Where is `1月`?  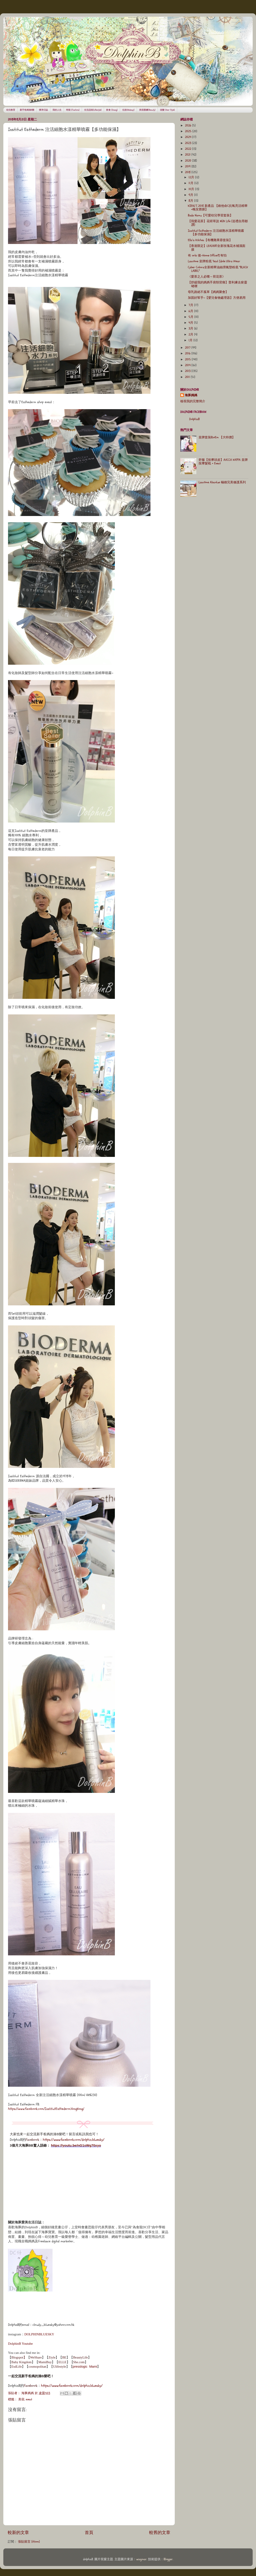
1月 is located at coordinates (191, 340).